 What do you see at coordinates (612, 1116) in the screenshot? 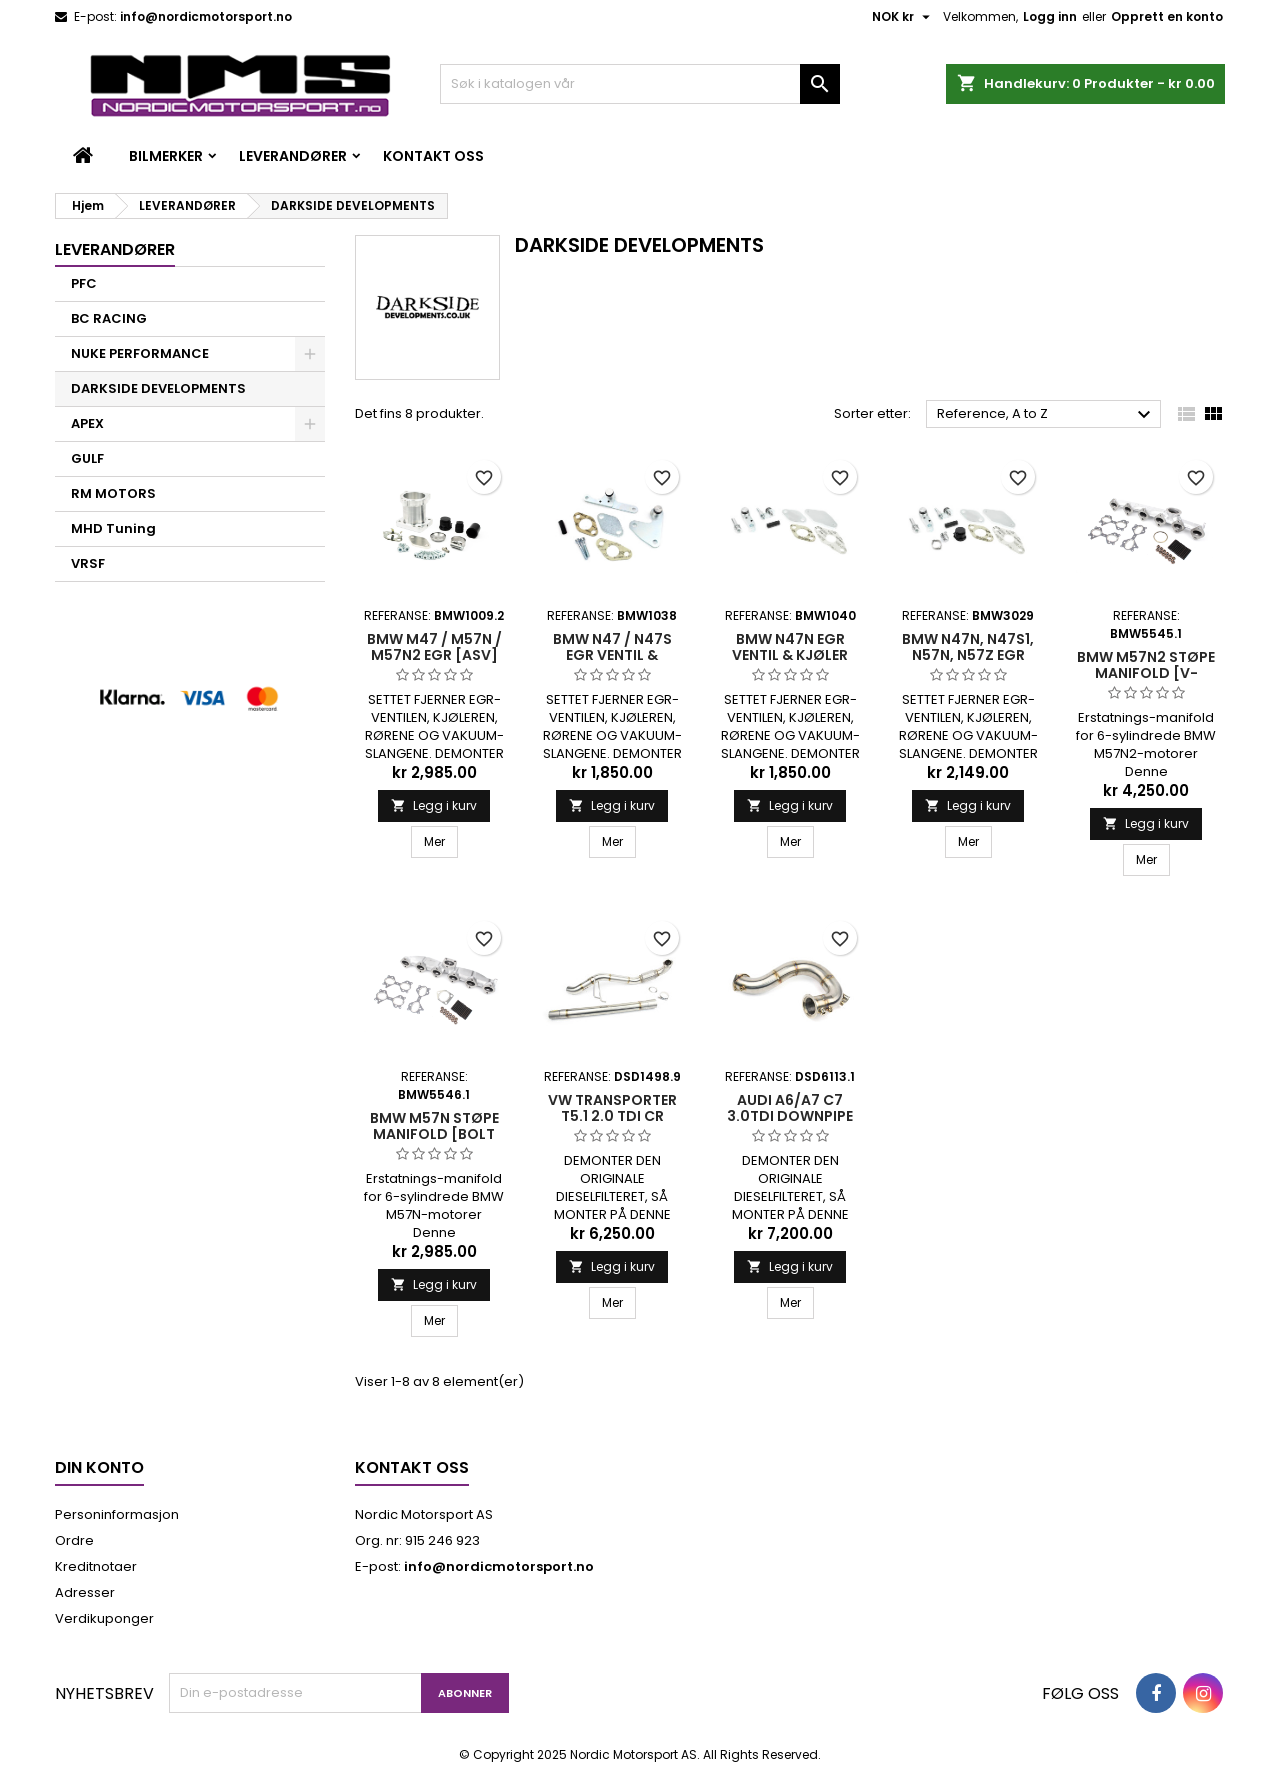
I see `VW TRANSPORTER T5.1 2.0 TDI CR DOWNPIPE` at bounding box center [612, 1116].